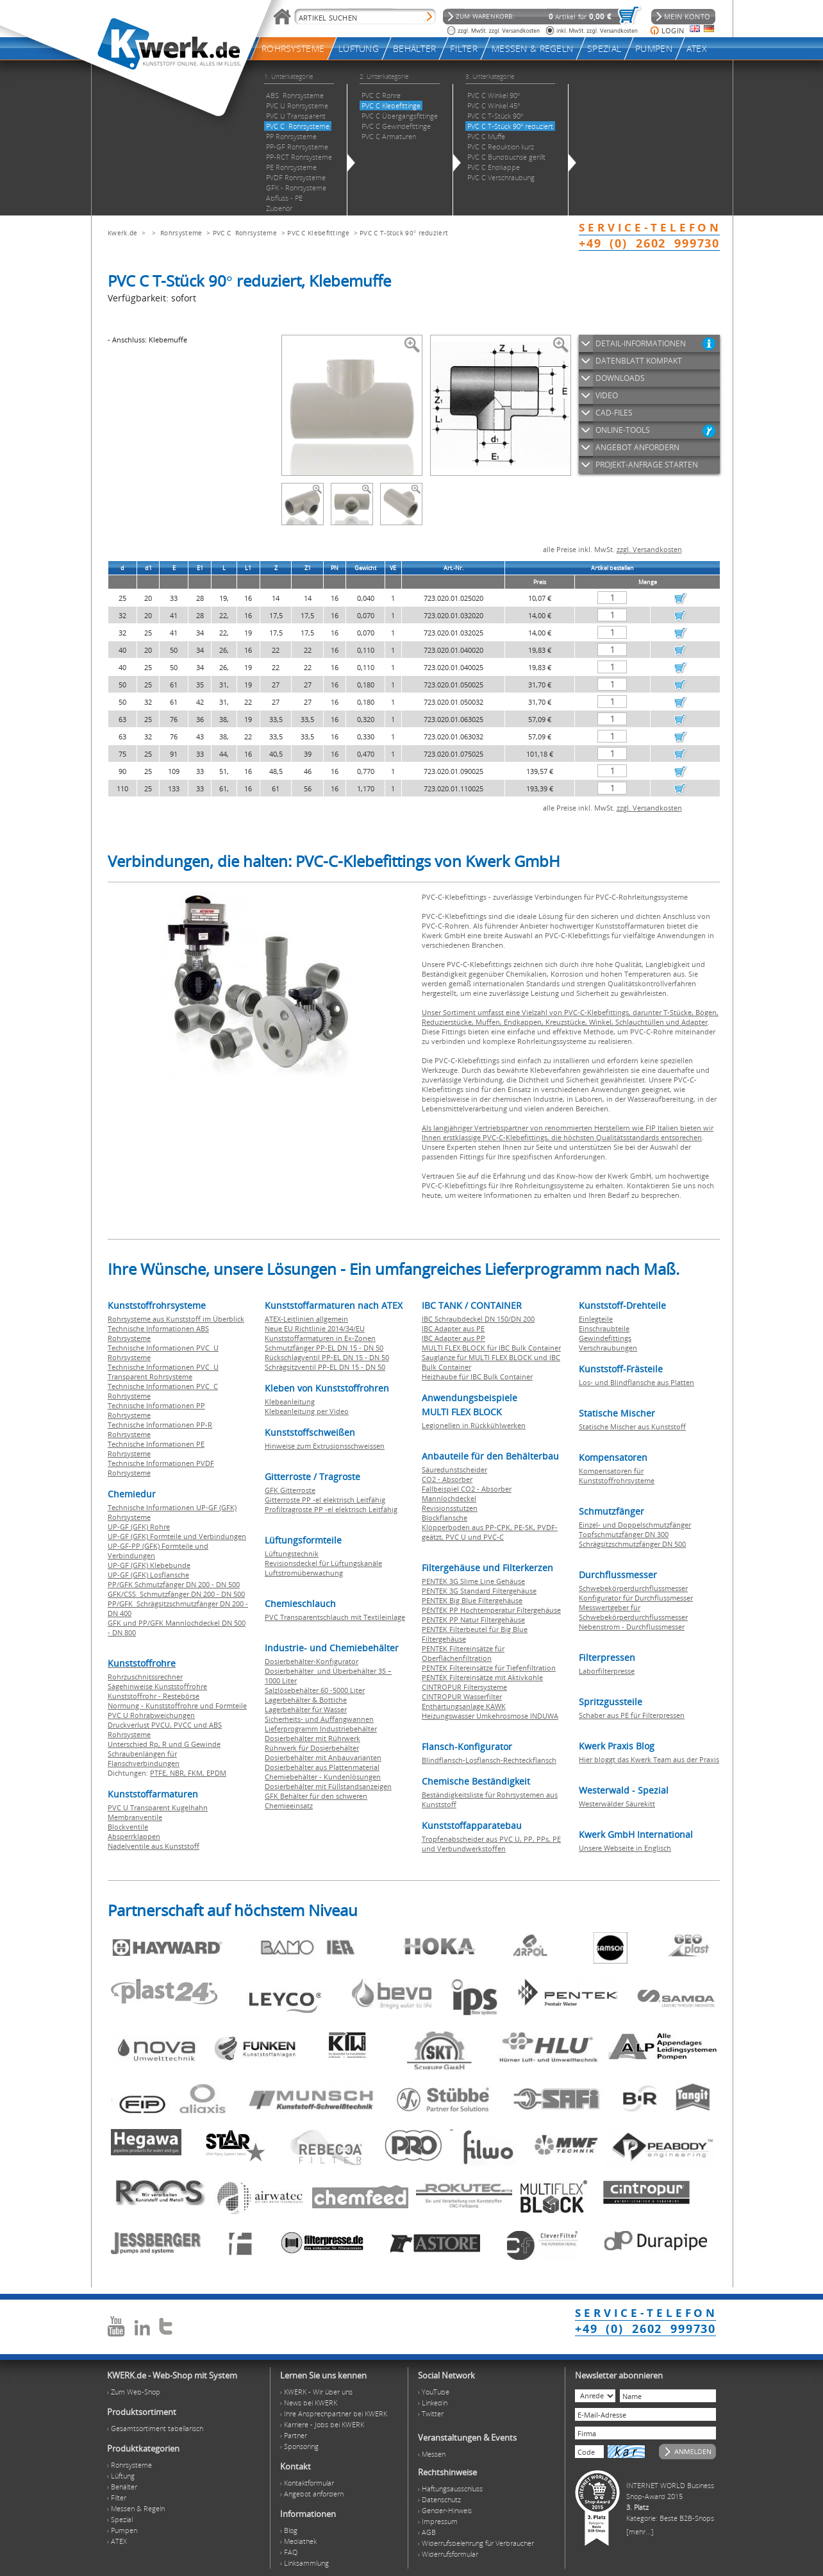 This screenshot has height=2576, width=823. What do you see at coordinates (312, 1748) in the screenshot?
I see `Rührwerk für Dosierbehälter` at bounding box center [312, 1748].